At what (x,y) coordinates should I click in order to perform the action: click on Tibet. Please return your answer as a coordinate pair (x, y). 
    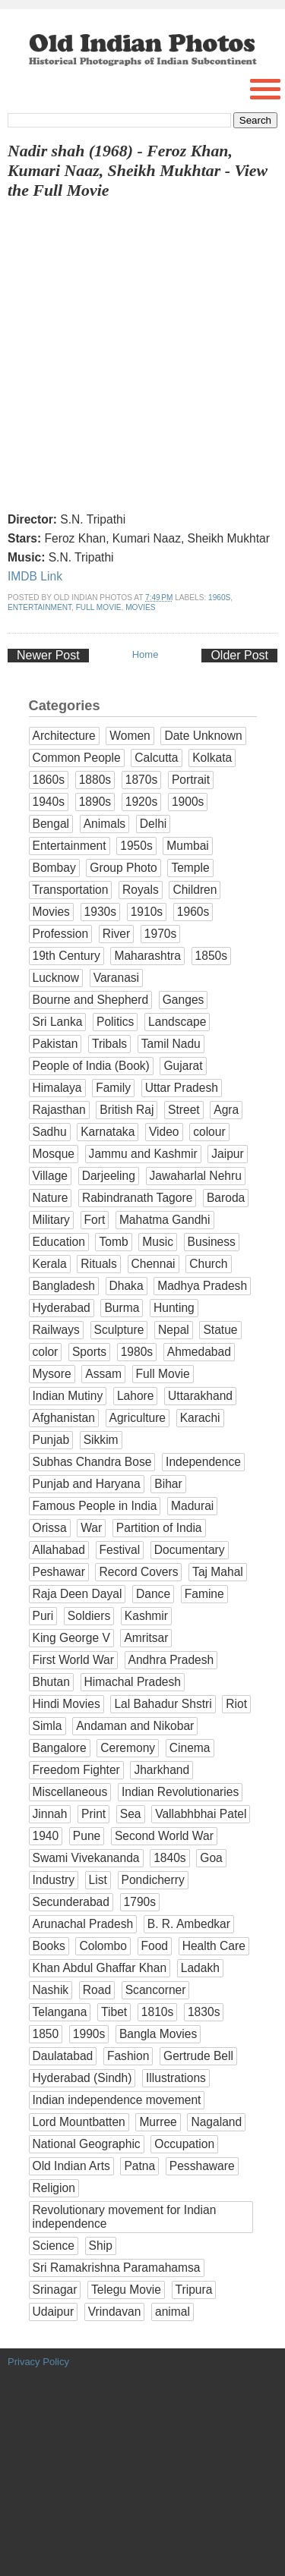
    Looking at the image, I should click on (114, 2011).